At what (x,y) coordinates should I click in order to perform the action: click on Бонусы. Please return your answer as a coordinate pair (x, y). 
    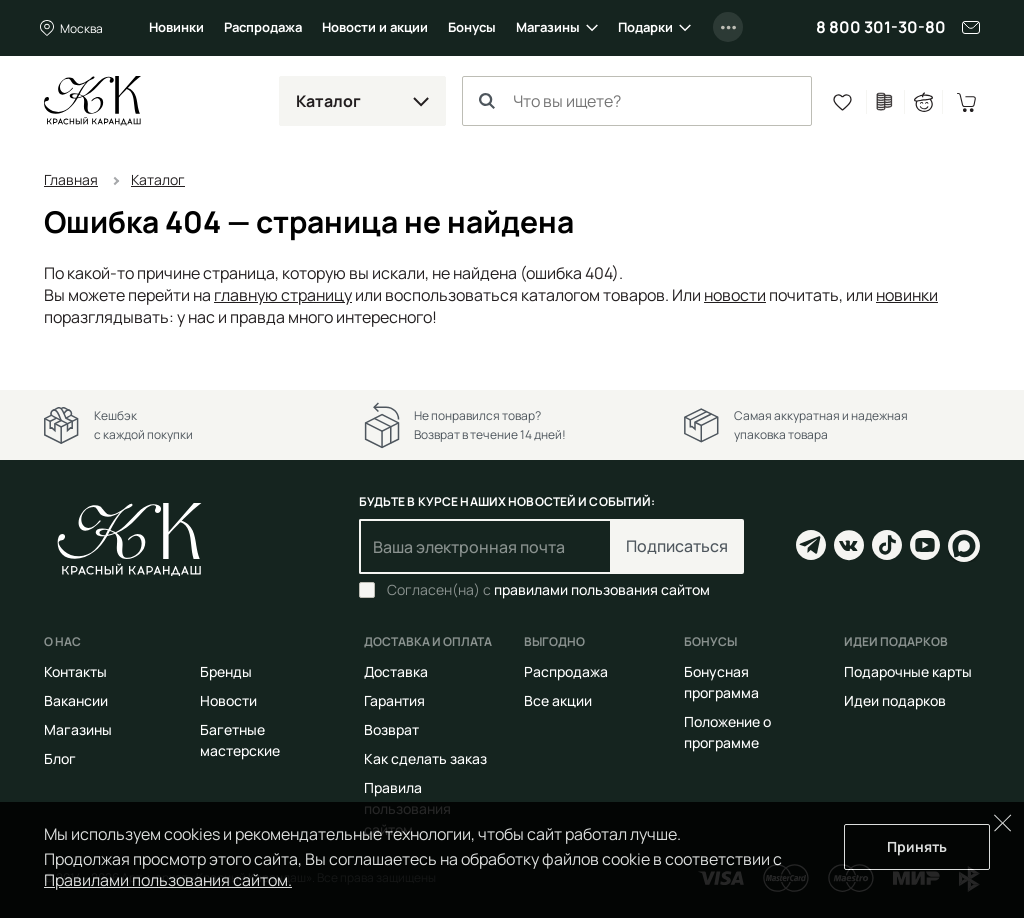
    Looking at the image, I should click on (472, 27).